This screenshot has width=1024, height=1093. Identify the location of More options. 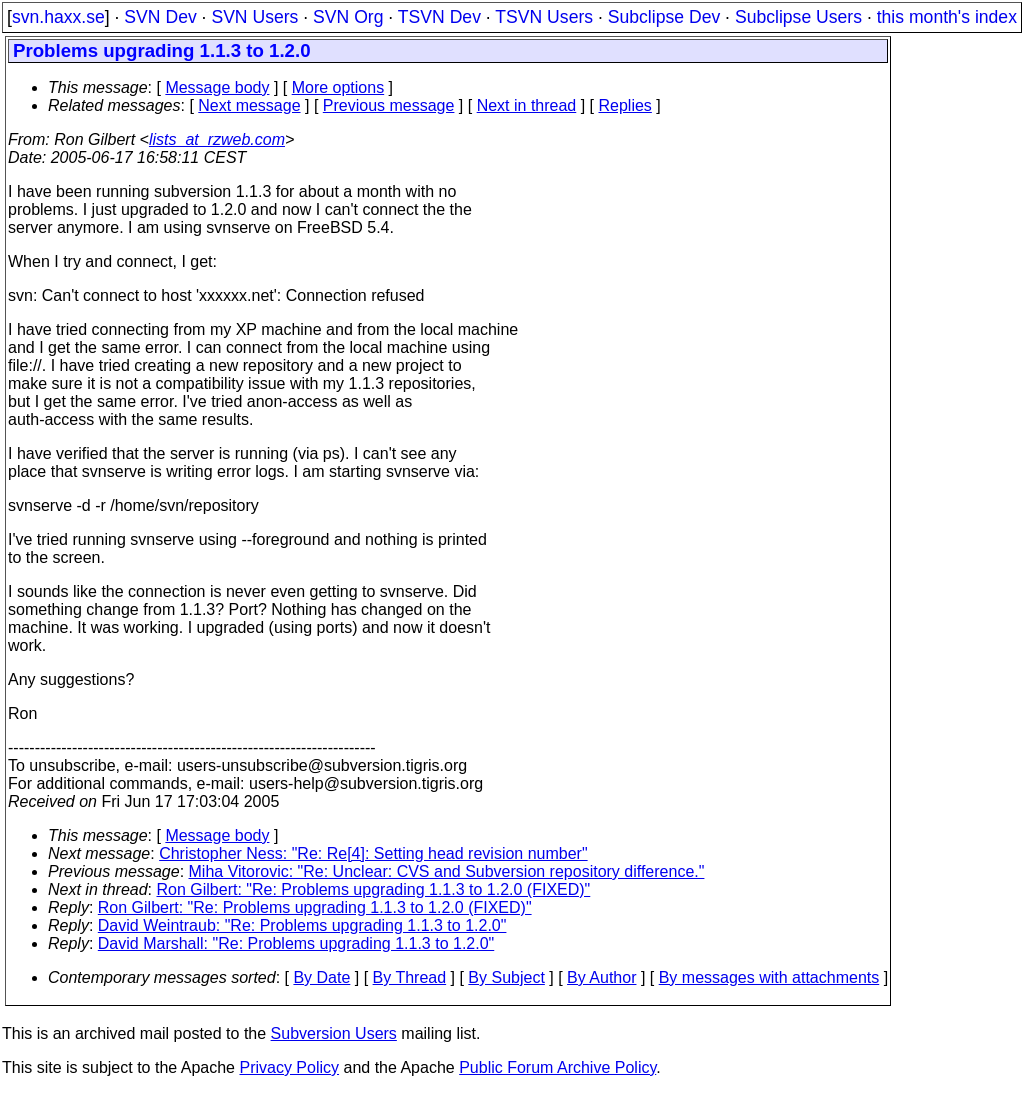
(338, 87).